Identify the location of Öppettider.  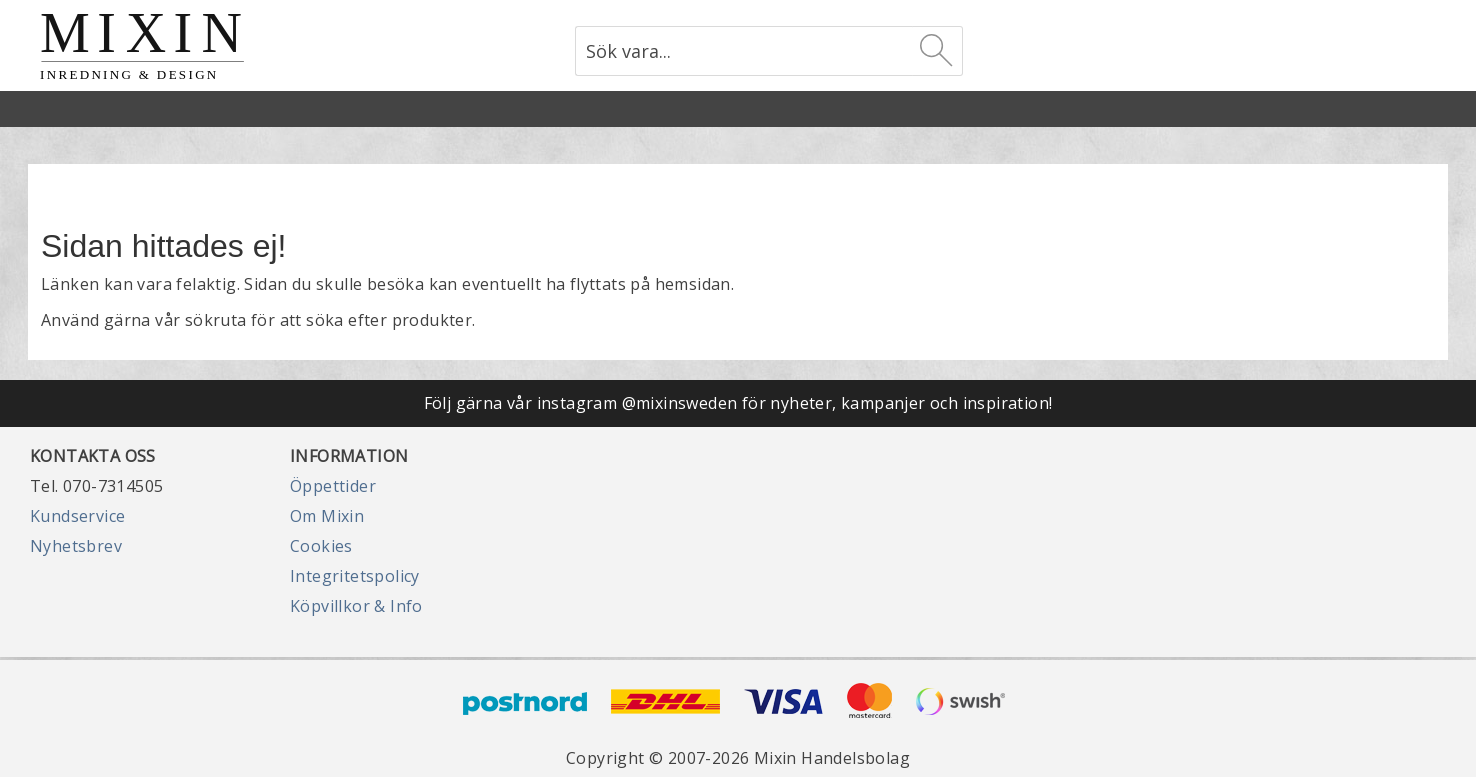
(333, 486).